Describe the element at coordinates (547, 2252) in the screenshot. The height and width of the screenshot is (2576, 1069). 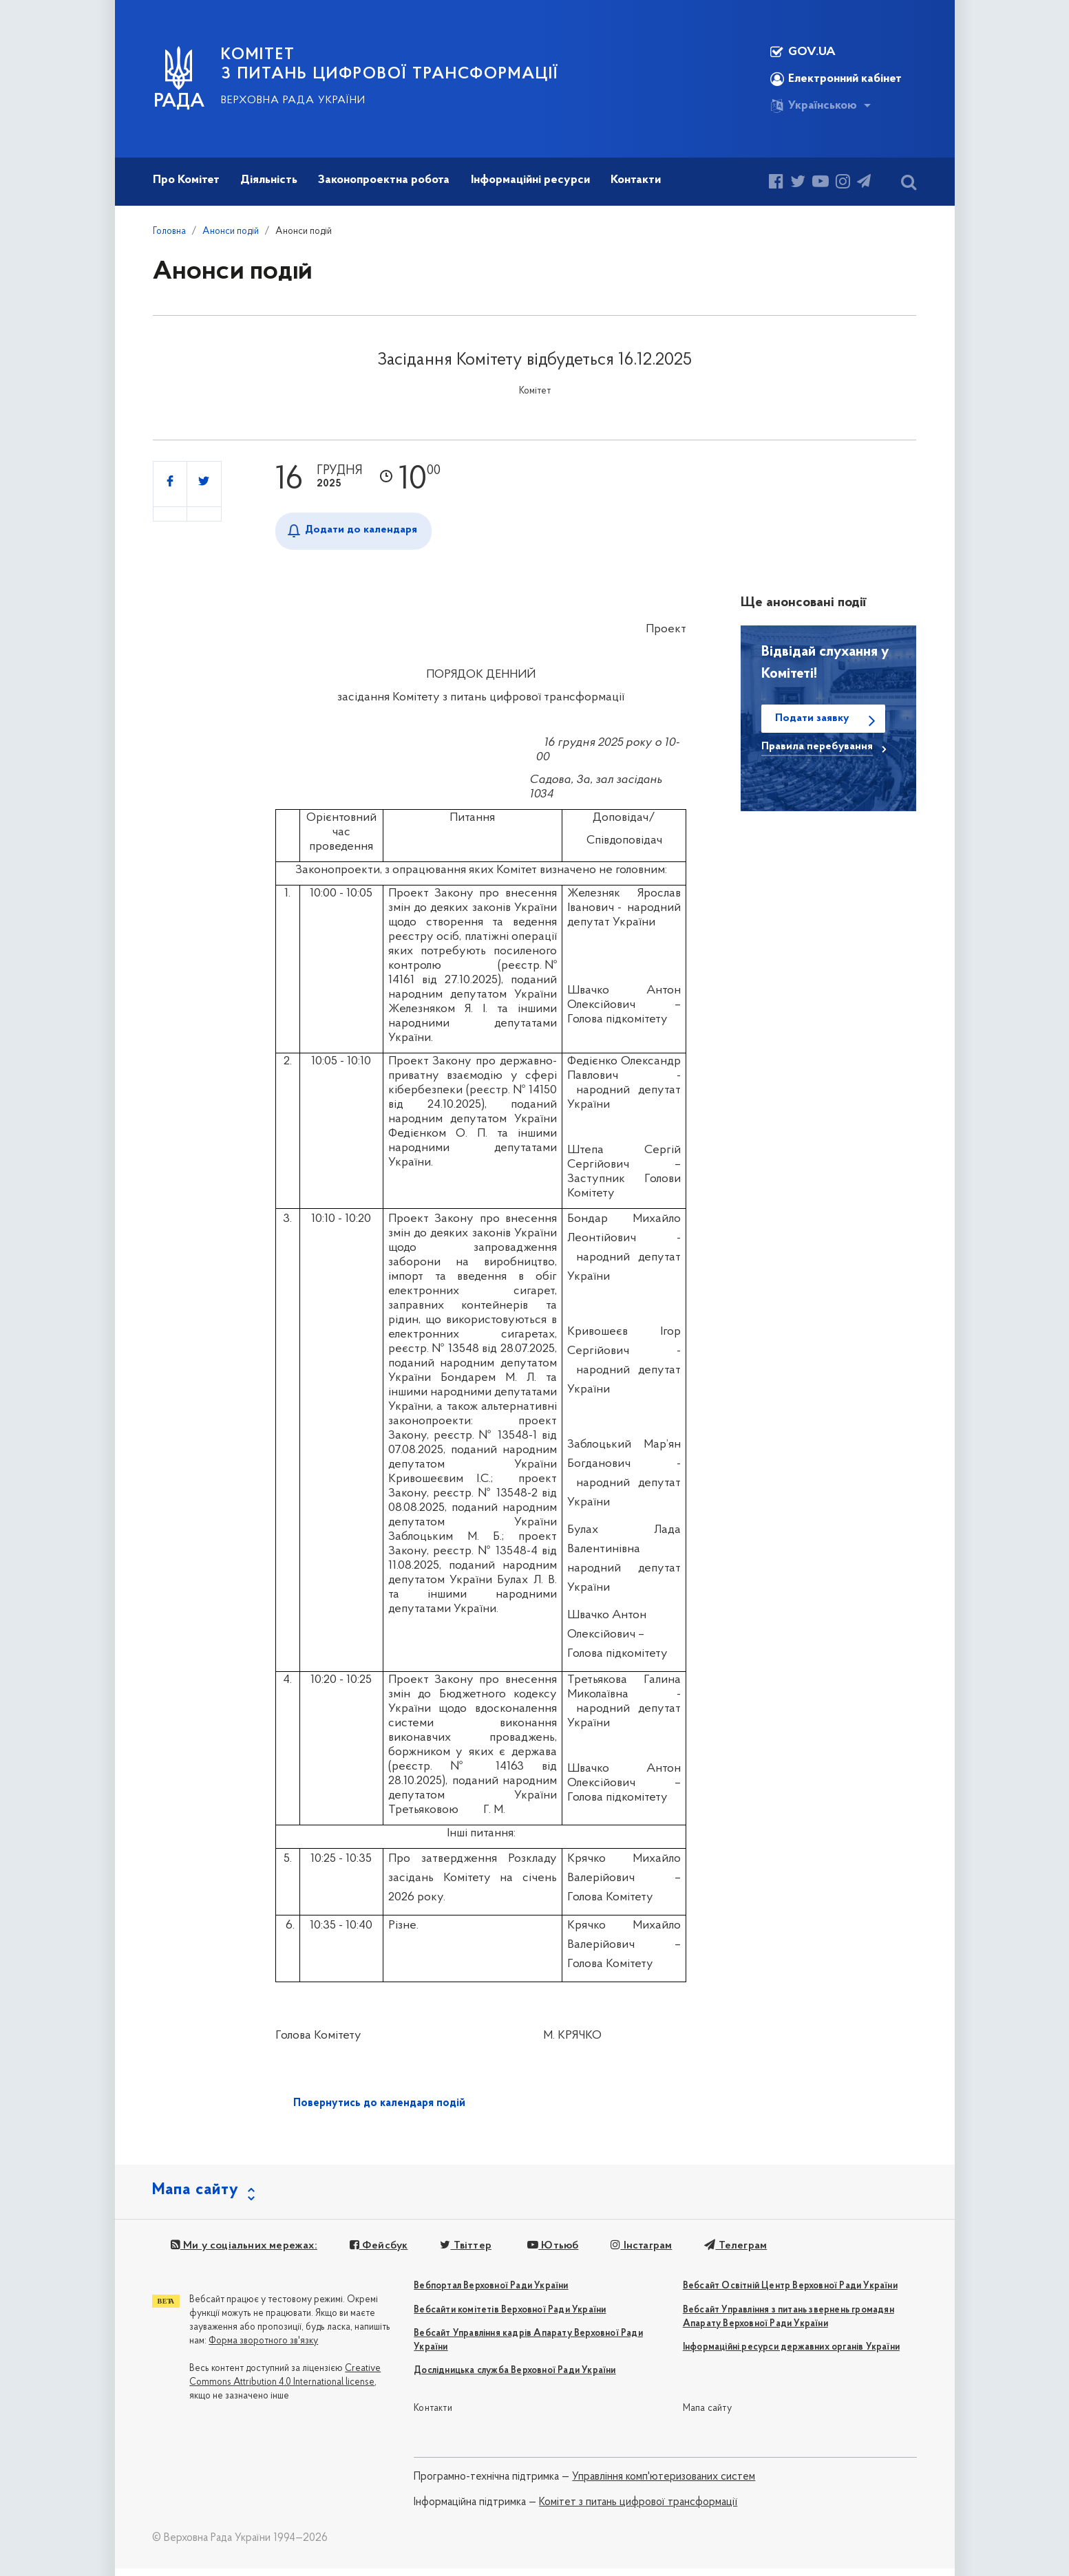
I see `Ютьюб` at that location.